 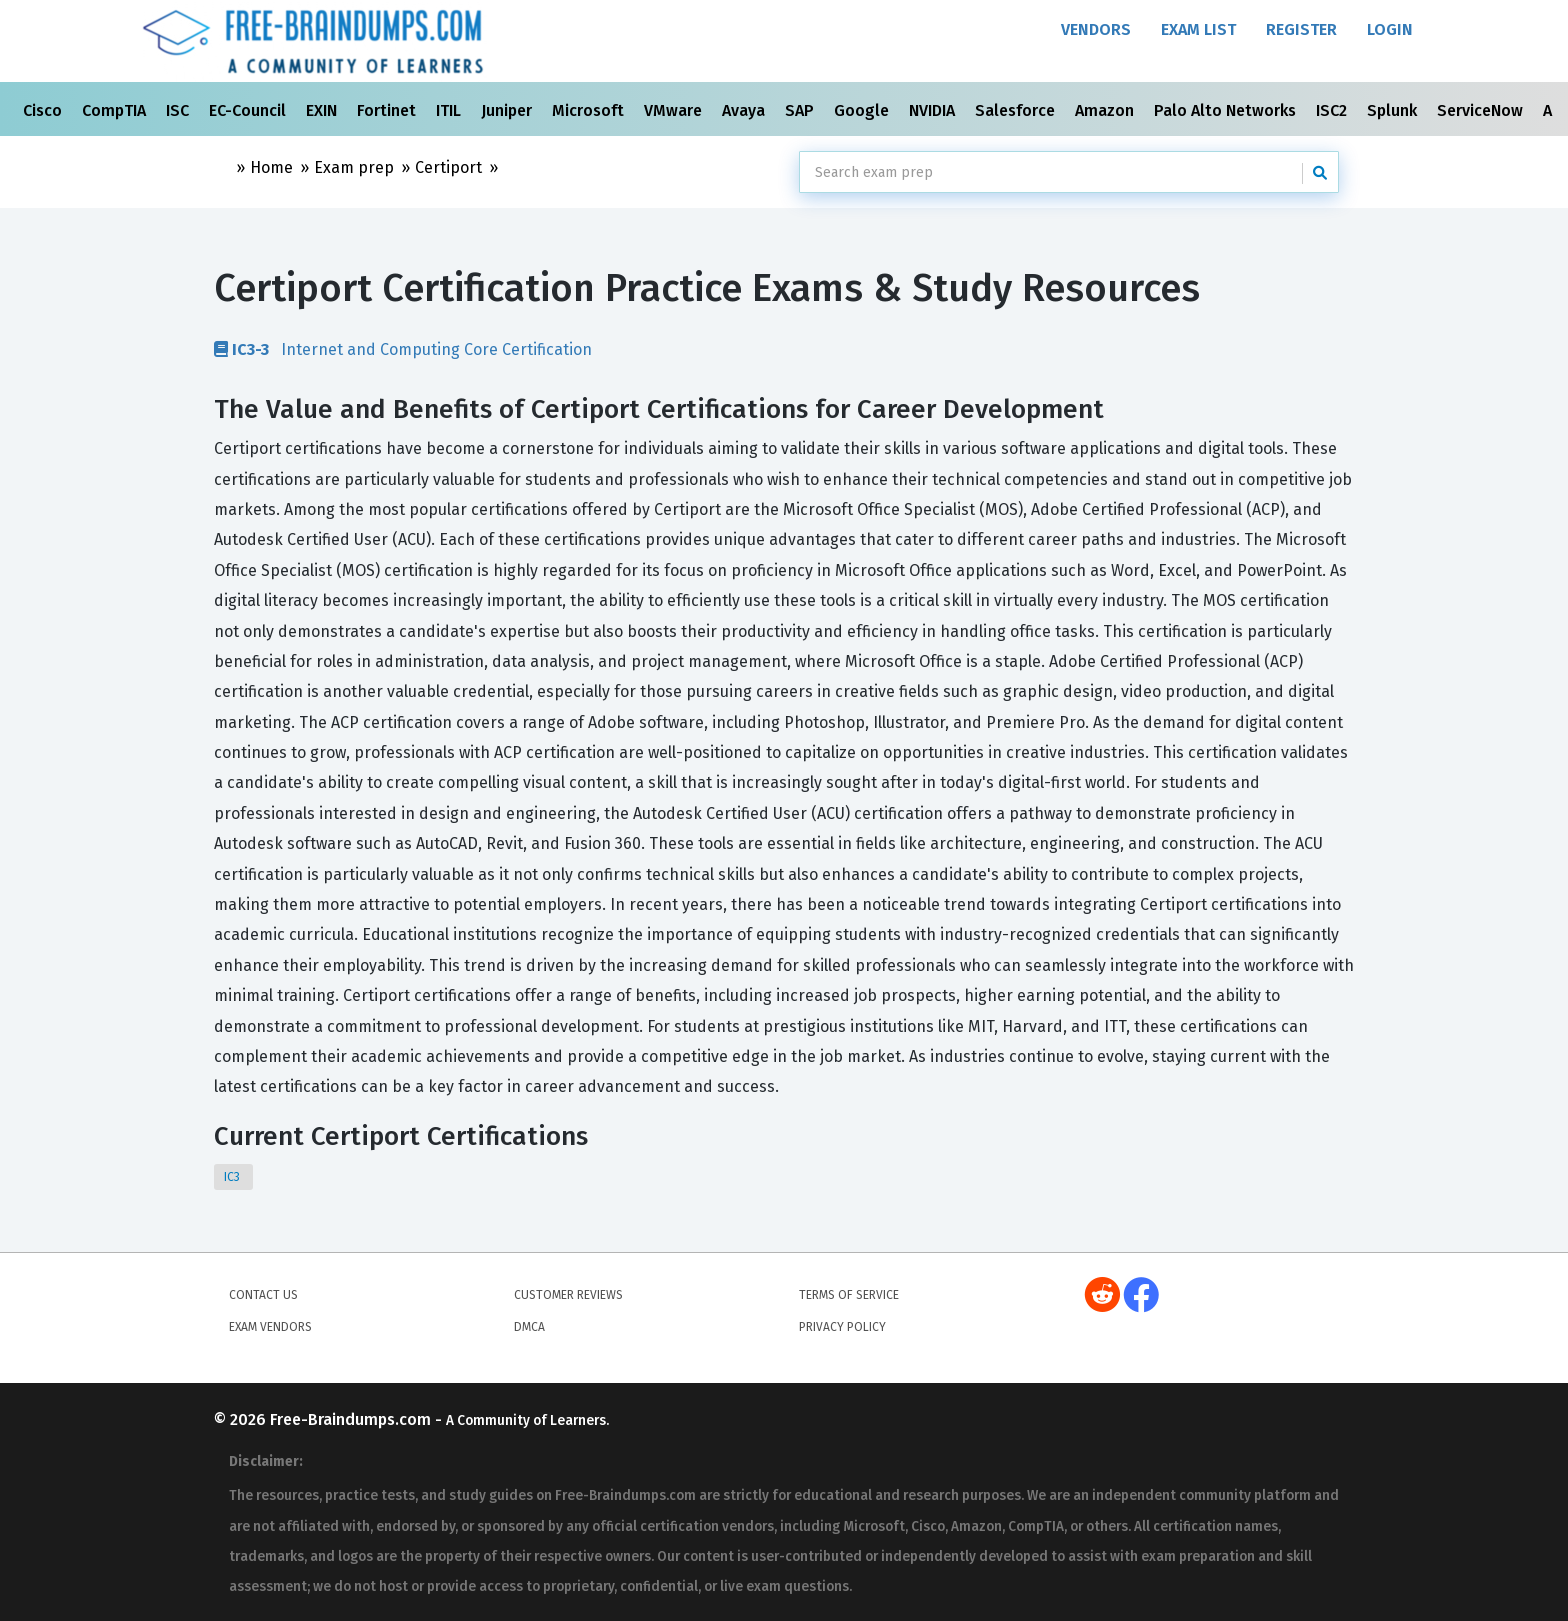 What do you see at coordinates (249, 110) in the screenshot?
I see `EC-Council` at bounding box center [249, 110].